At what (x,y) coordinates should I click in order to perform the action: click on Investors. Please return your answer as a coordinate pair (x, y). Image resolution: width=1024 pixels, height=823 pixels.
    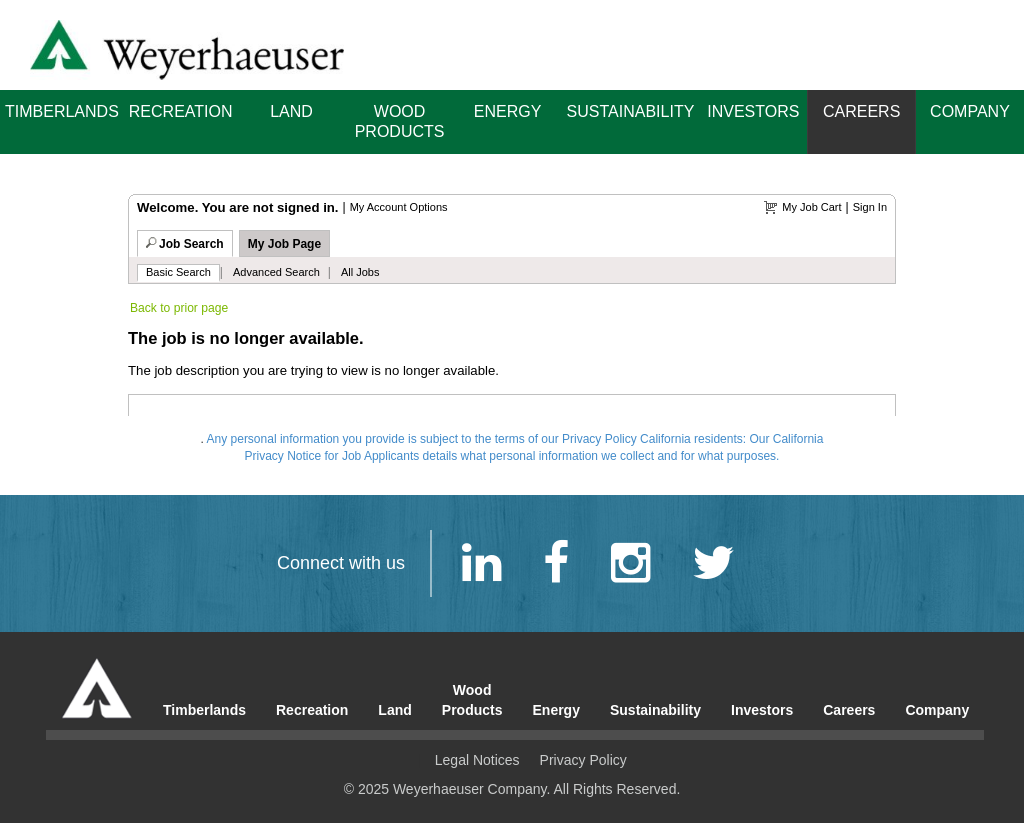
    Looking at the image, I should click on (753, 111).